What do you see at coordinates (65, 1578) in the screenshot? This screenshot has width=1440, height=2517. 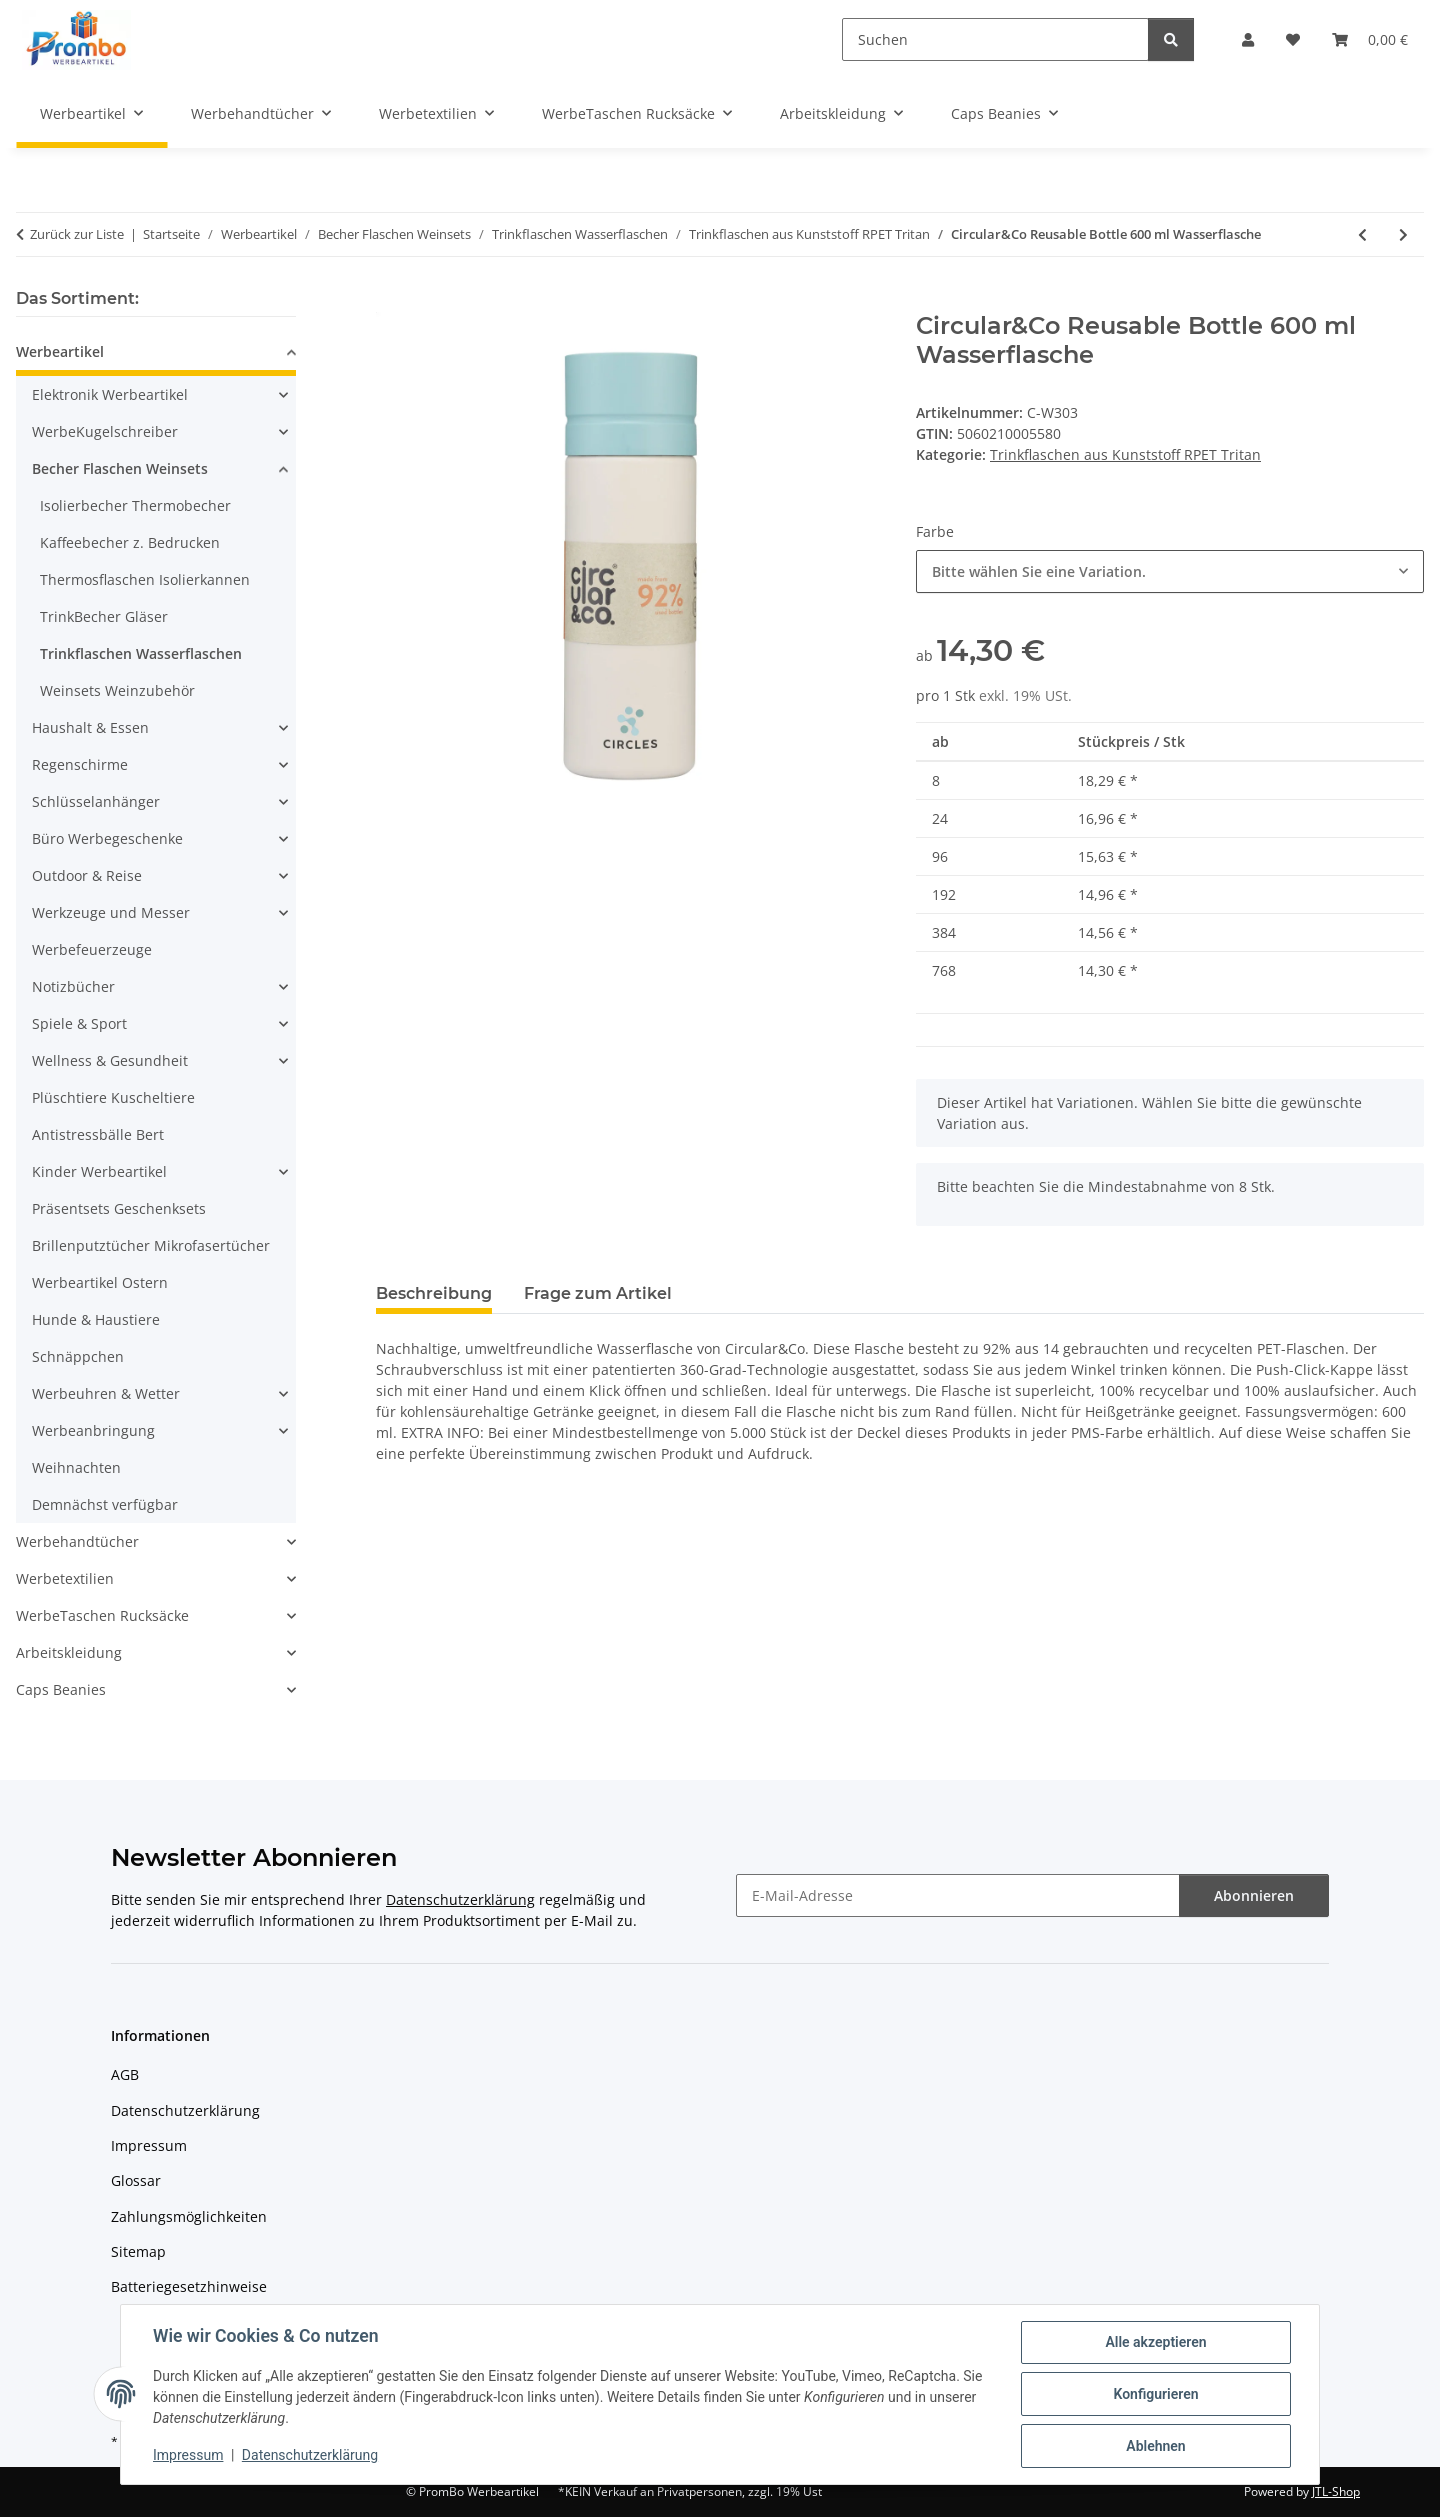 I see `Werbetextilien` at bounding box center [65, 1578].